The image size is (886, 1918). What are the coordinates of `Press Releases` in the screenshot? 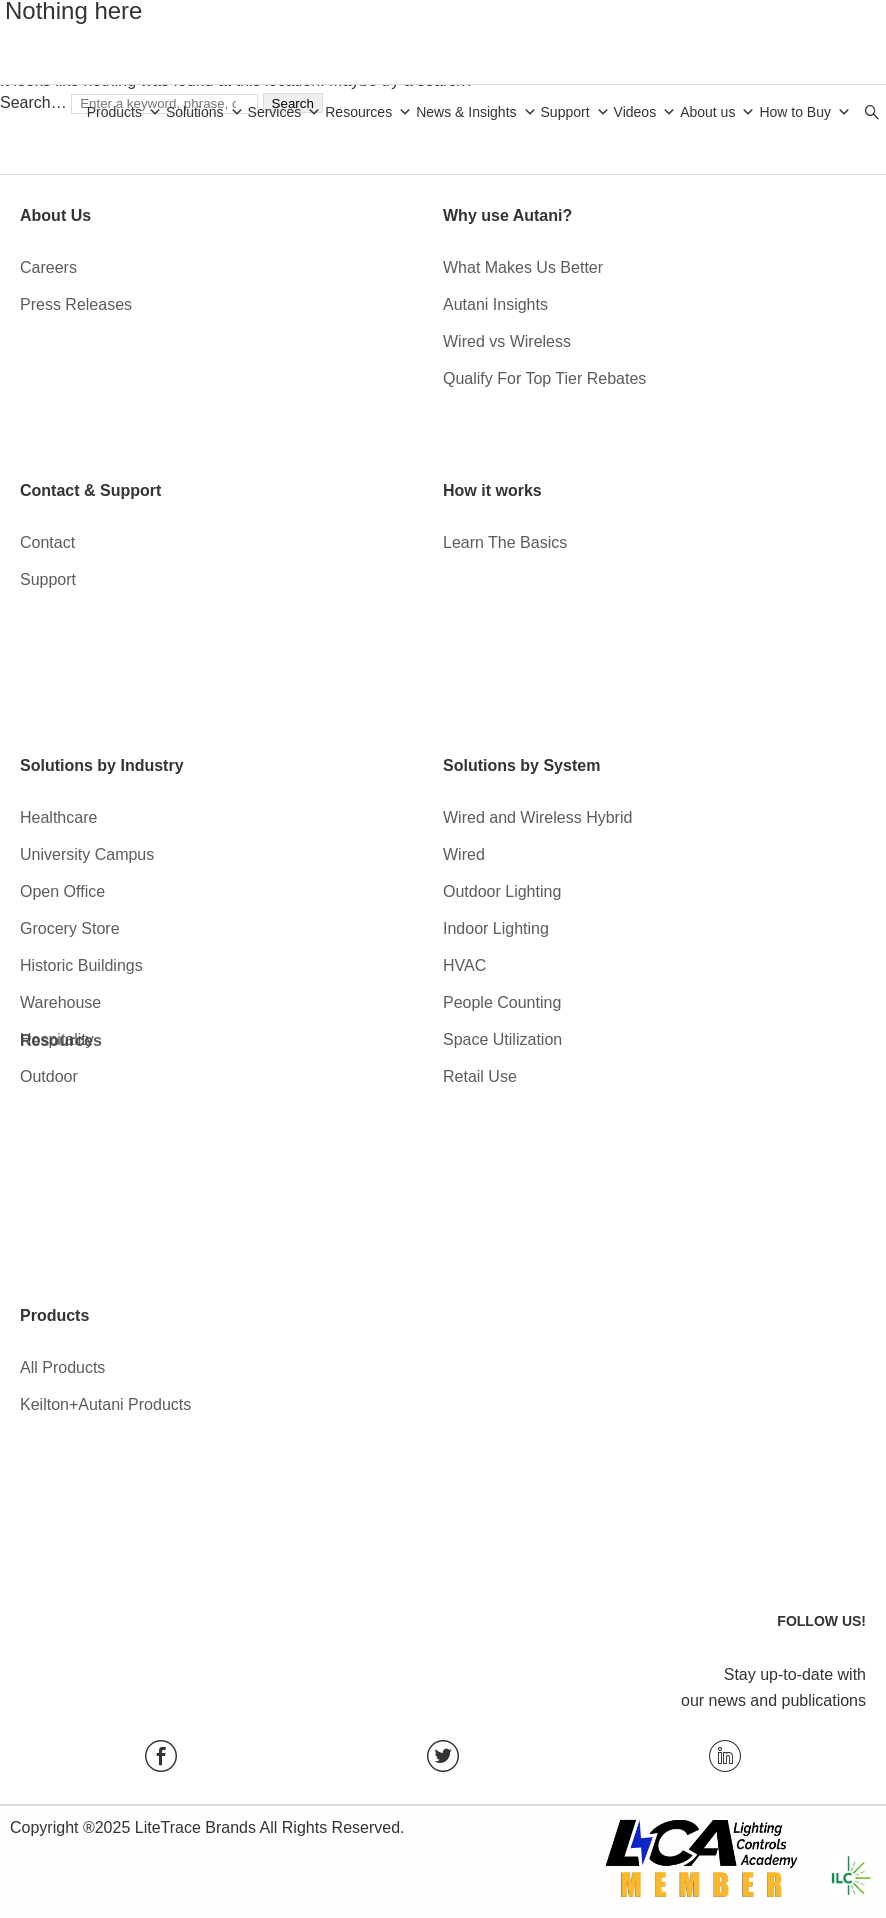 It's located at (76, 304).